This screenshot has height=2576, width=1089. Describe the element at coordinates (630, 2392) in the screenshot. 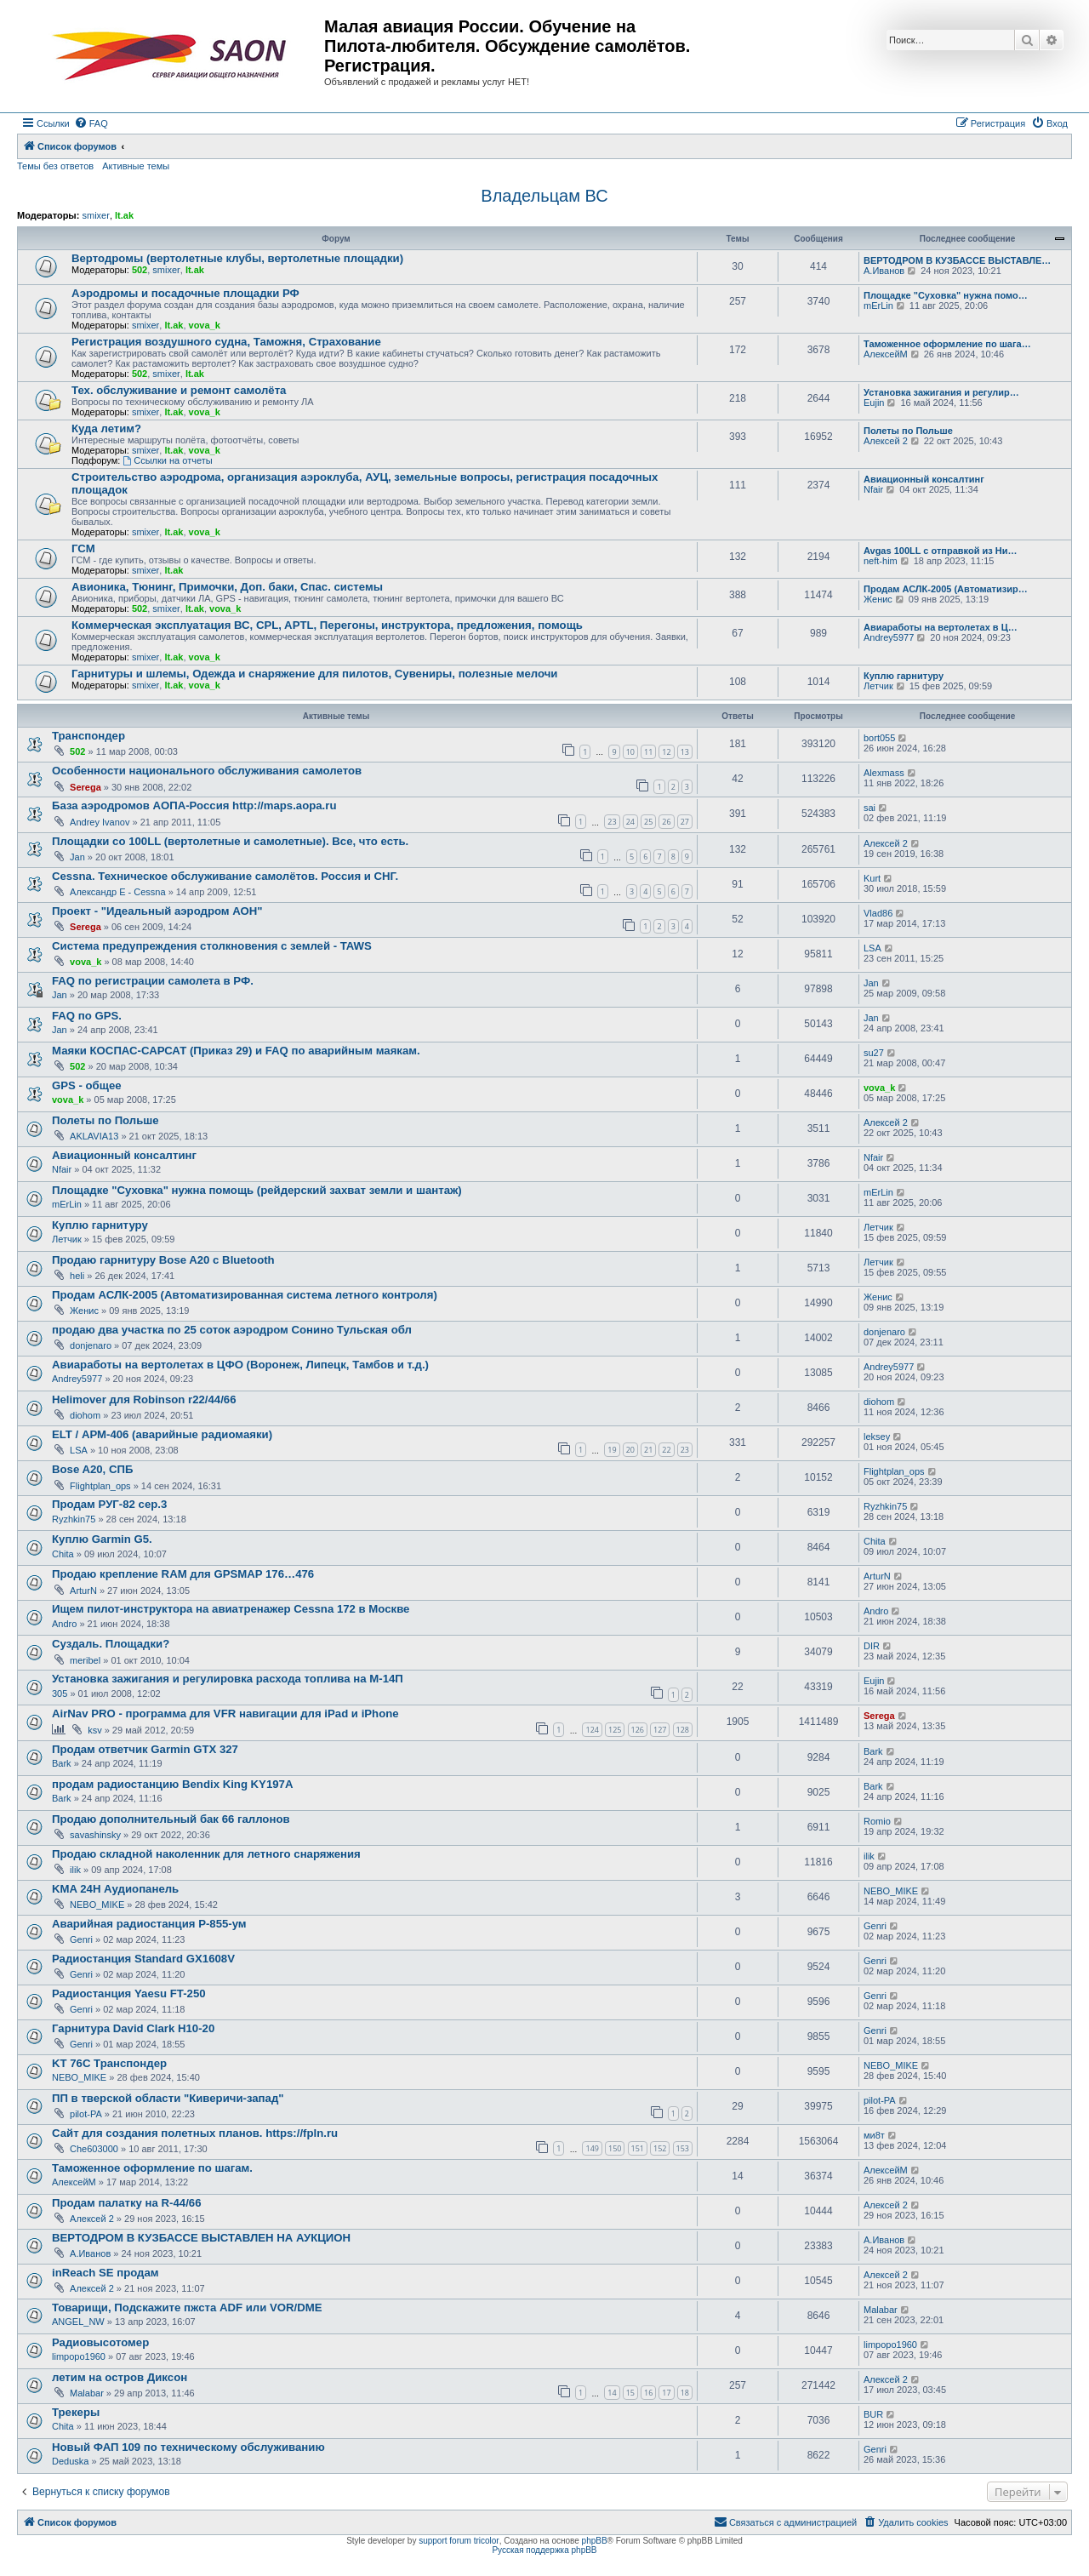

I see `15` at that location.